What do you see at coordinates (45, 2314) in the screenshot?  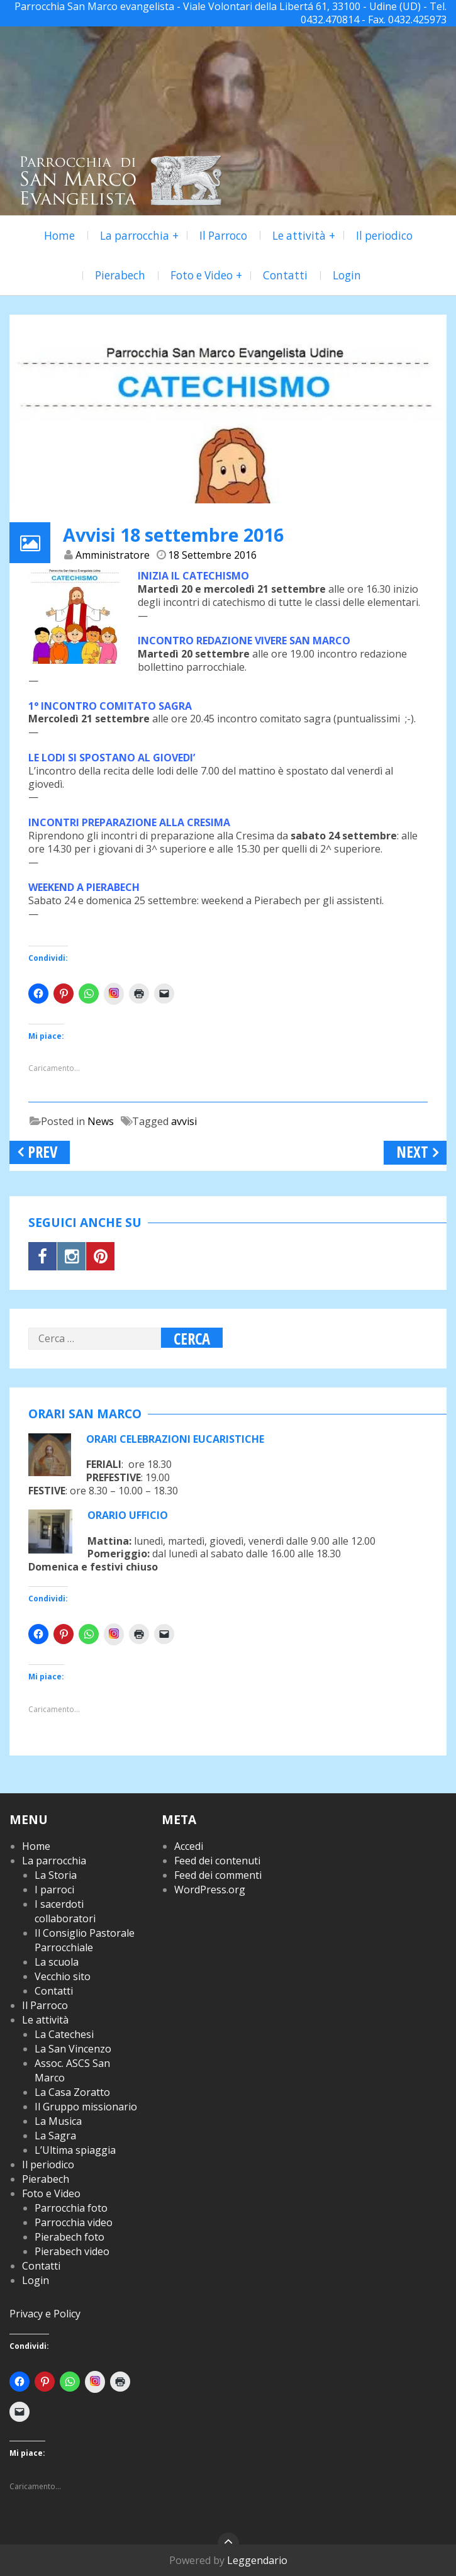 I see `Privacy e Policy` at bounding box center [45, 2314].